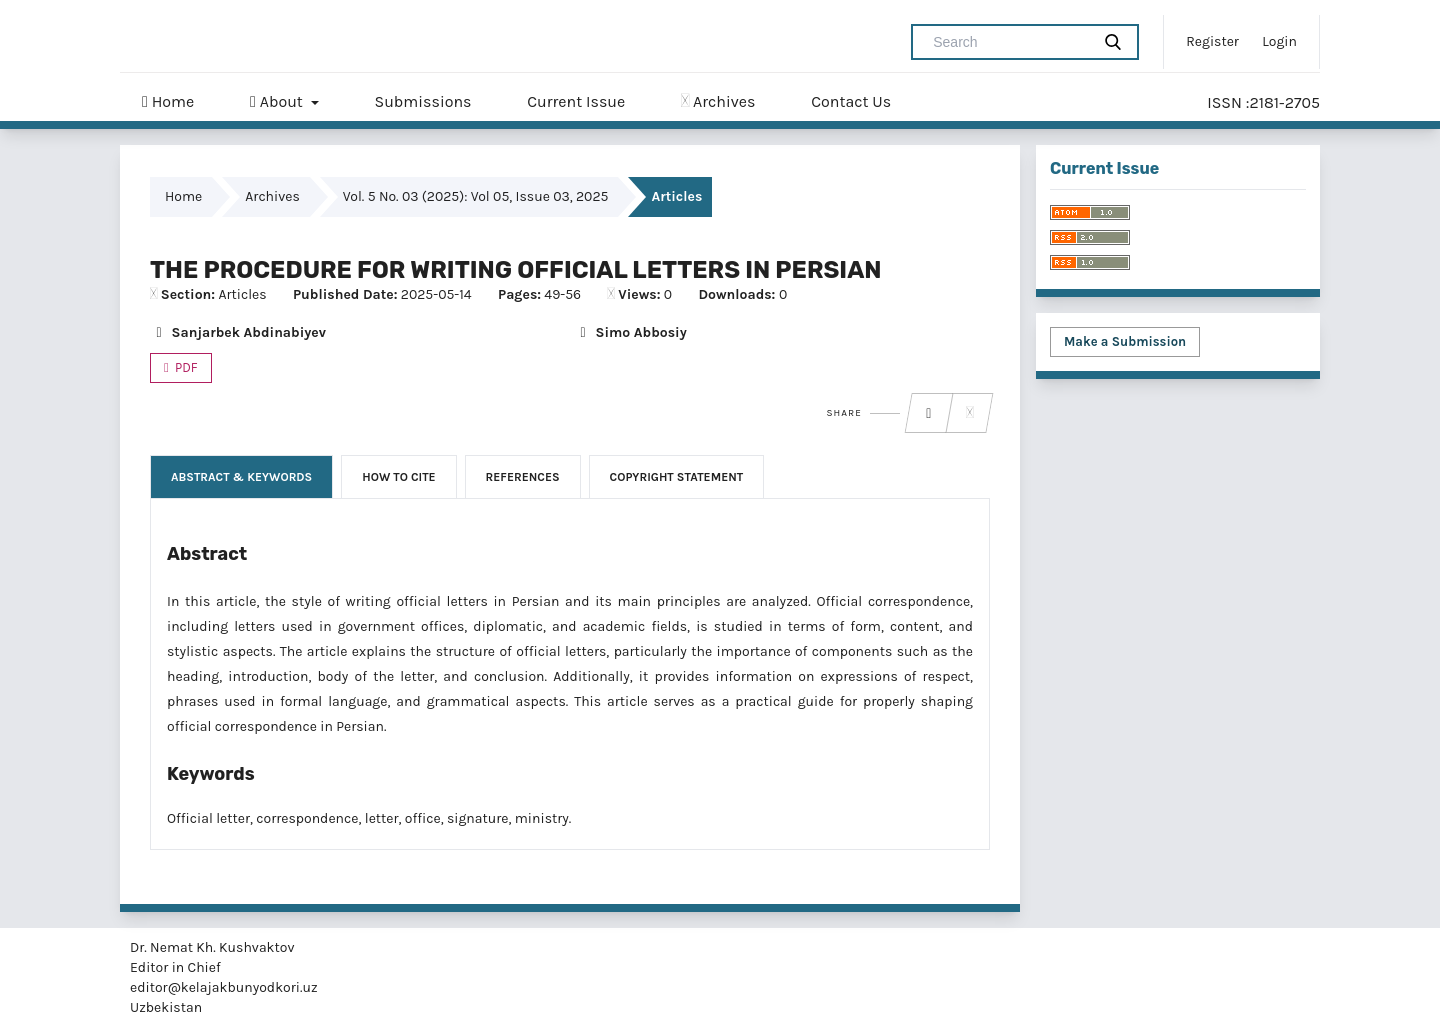 Image resolution: width=1440 pixels, height=1028 pixels. What do you see at coordinates (630, 332) in the screenshot?
I see `Simo Abbosiy` at bounding box center [630, 332].